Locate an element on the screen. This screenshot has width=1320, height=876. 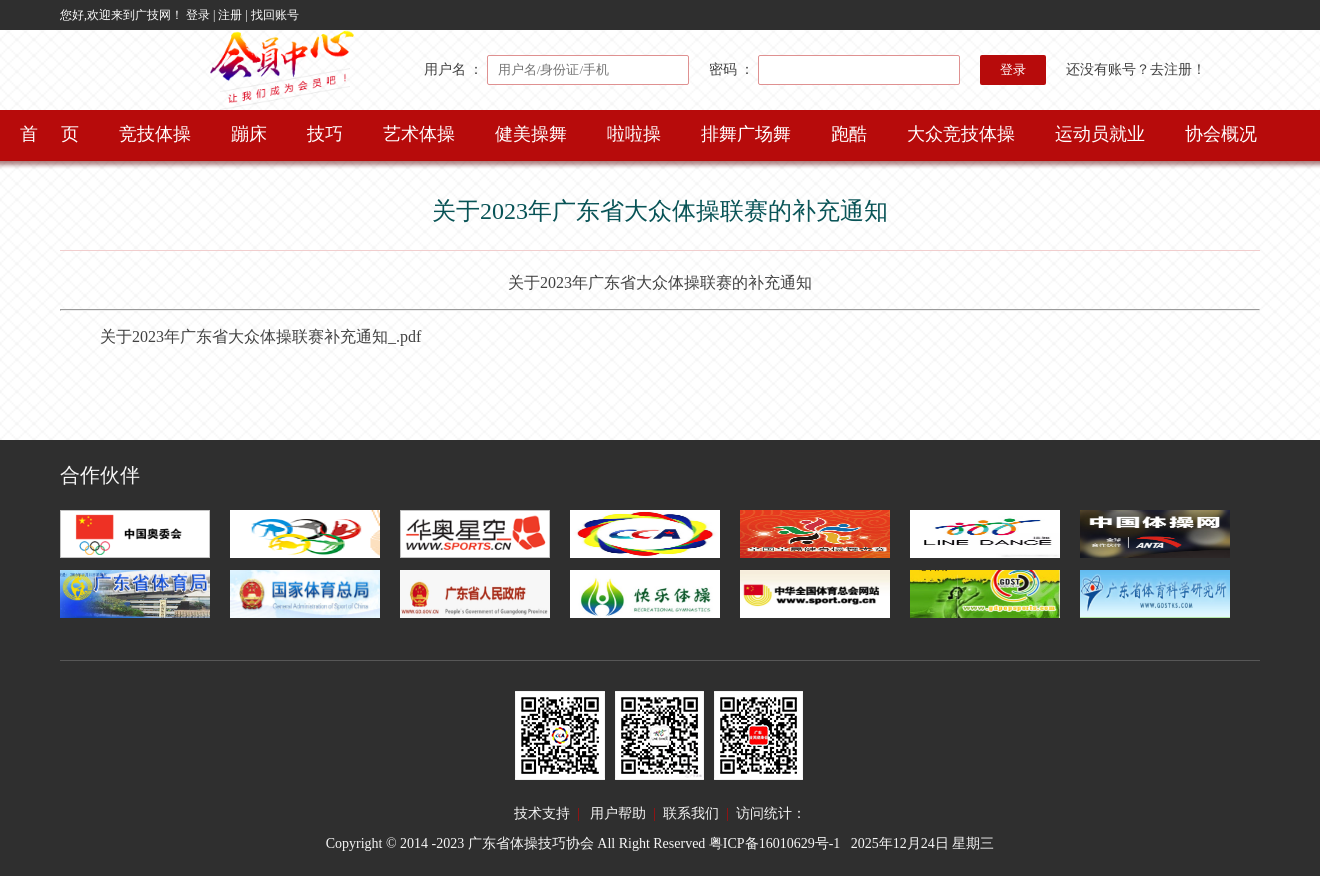
首 页 is located at coordinates (49, 134).